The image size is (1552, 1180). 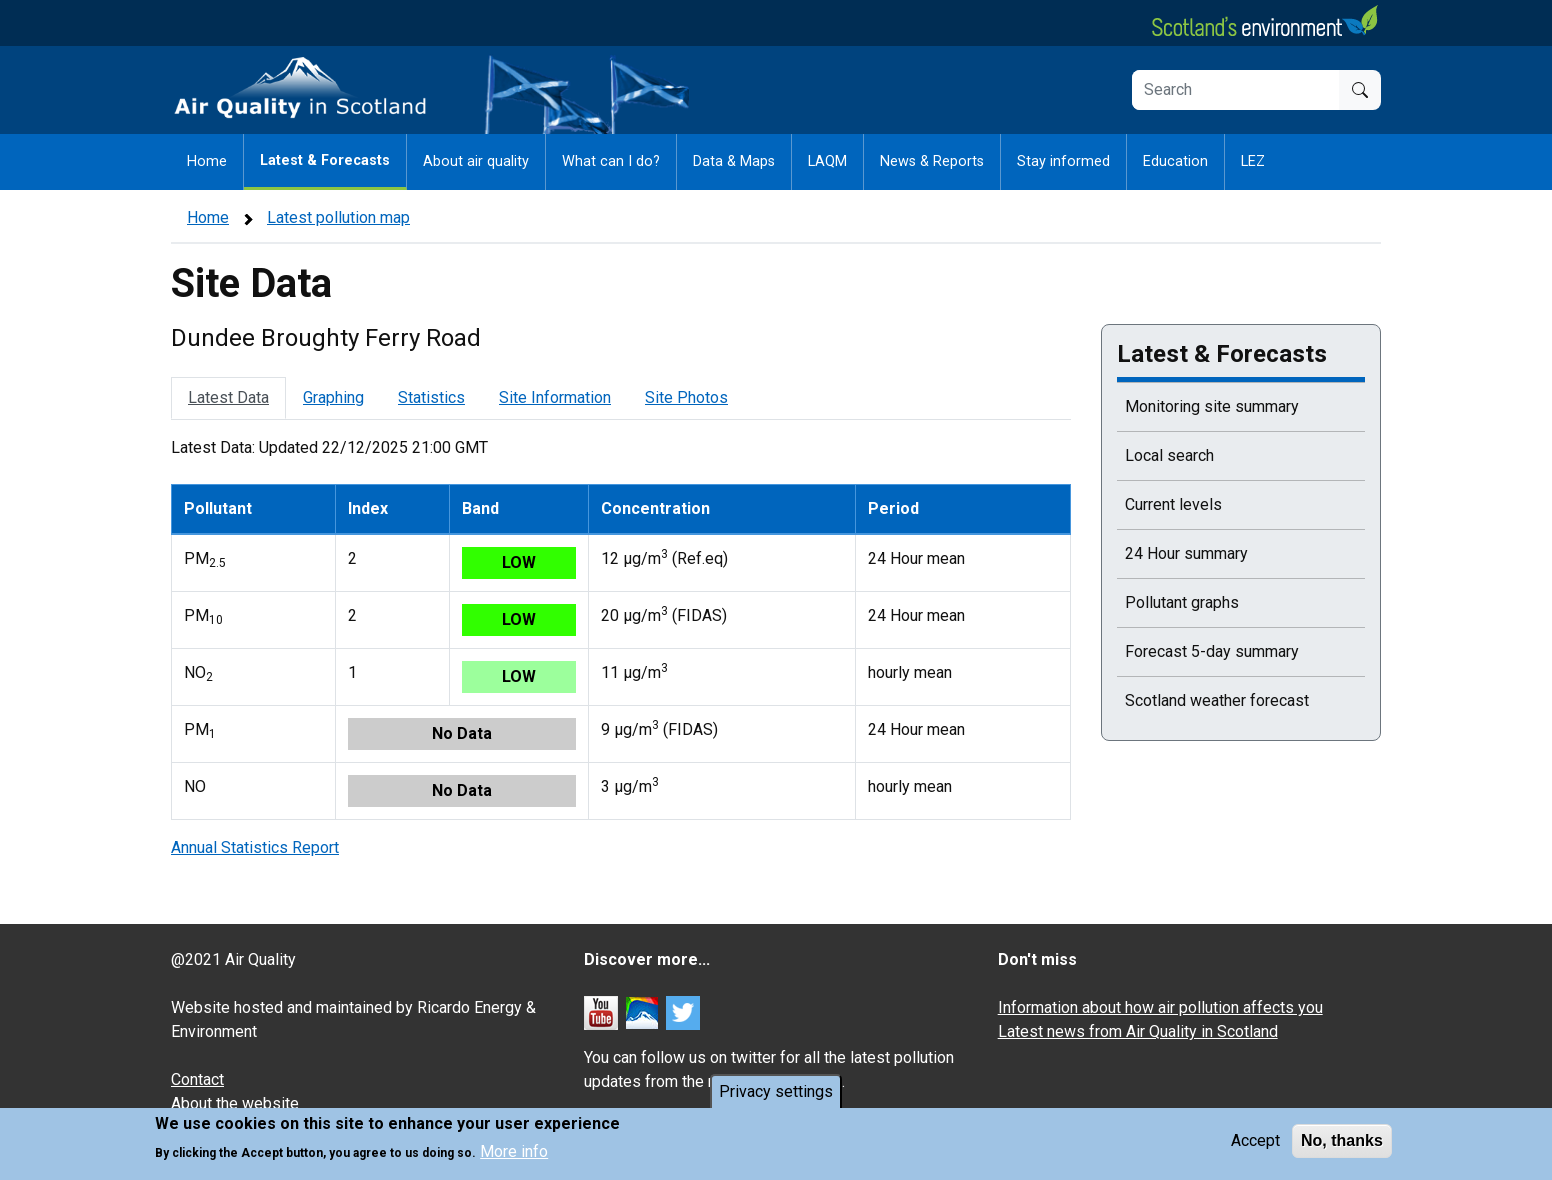 I want to click on Latest Data, so click(x=228, y=397).